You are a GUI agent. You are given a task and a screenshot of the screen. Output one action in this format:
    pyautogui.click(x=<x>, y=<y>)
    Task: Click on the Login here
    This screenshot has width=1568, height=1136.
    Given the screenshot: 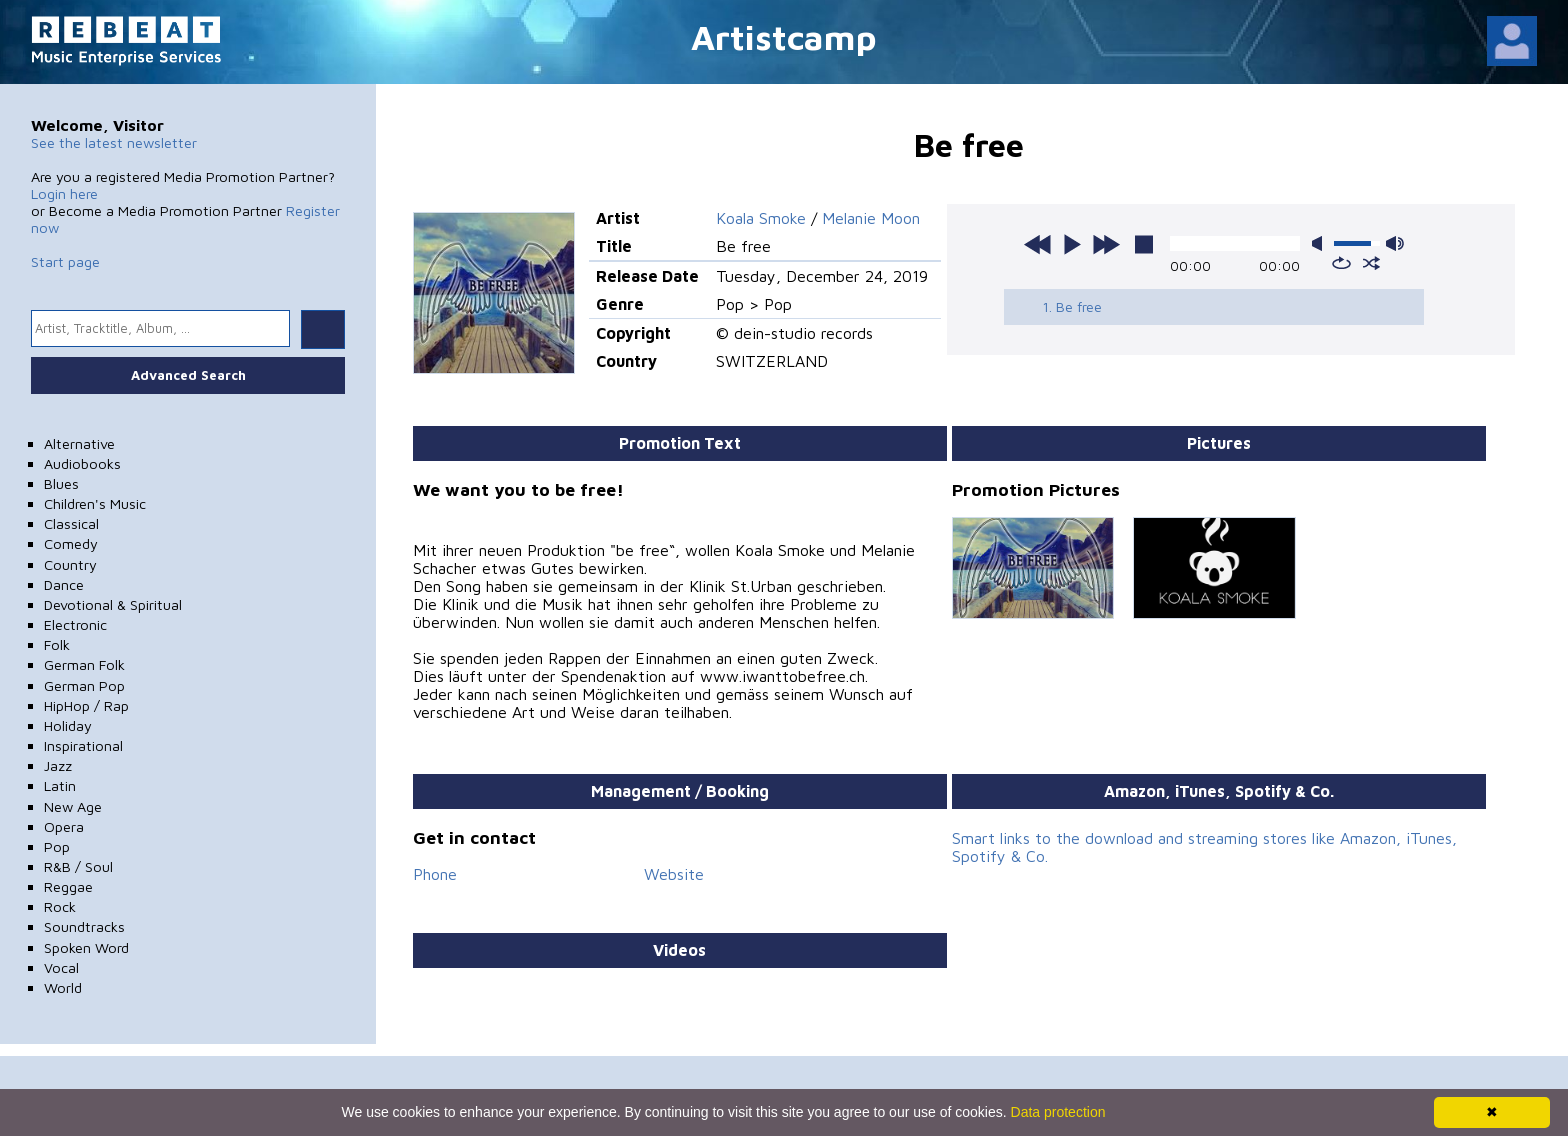 What is the action you would take?
    pyautogui.click(x=64, y=193)
    